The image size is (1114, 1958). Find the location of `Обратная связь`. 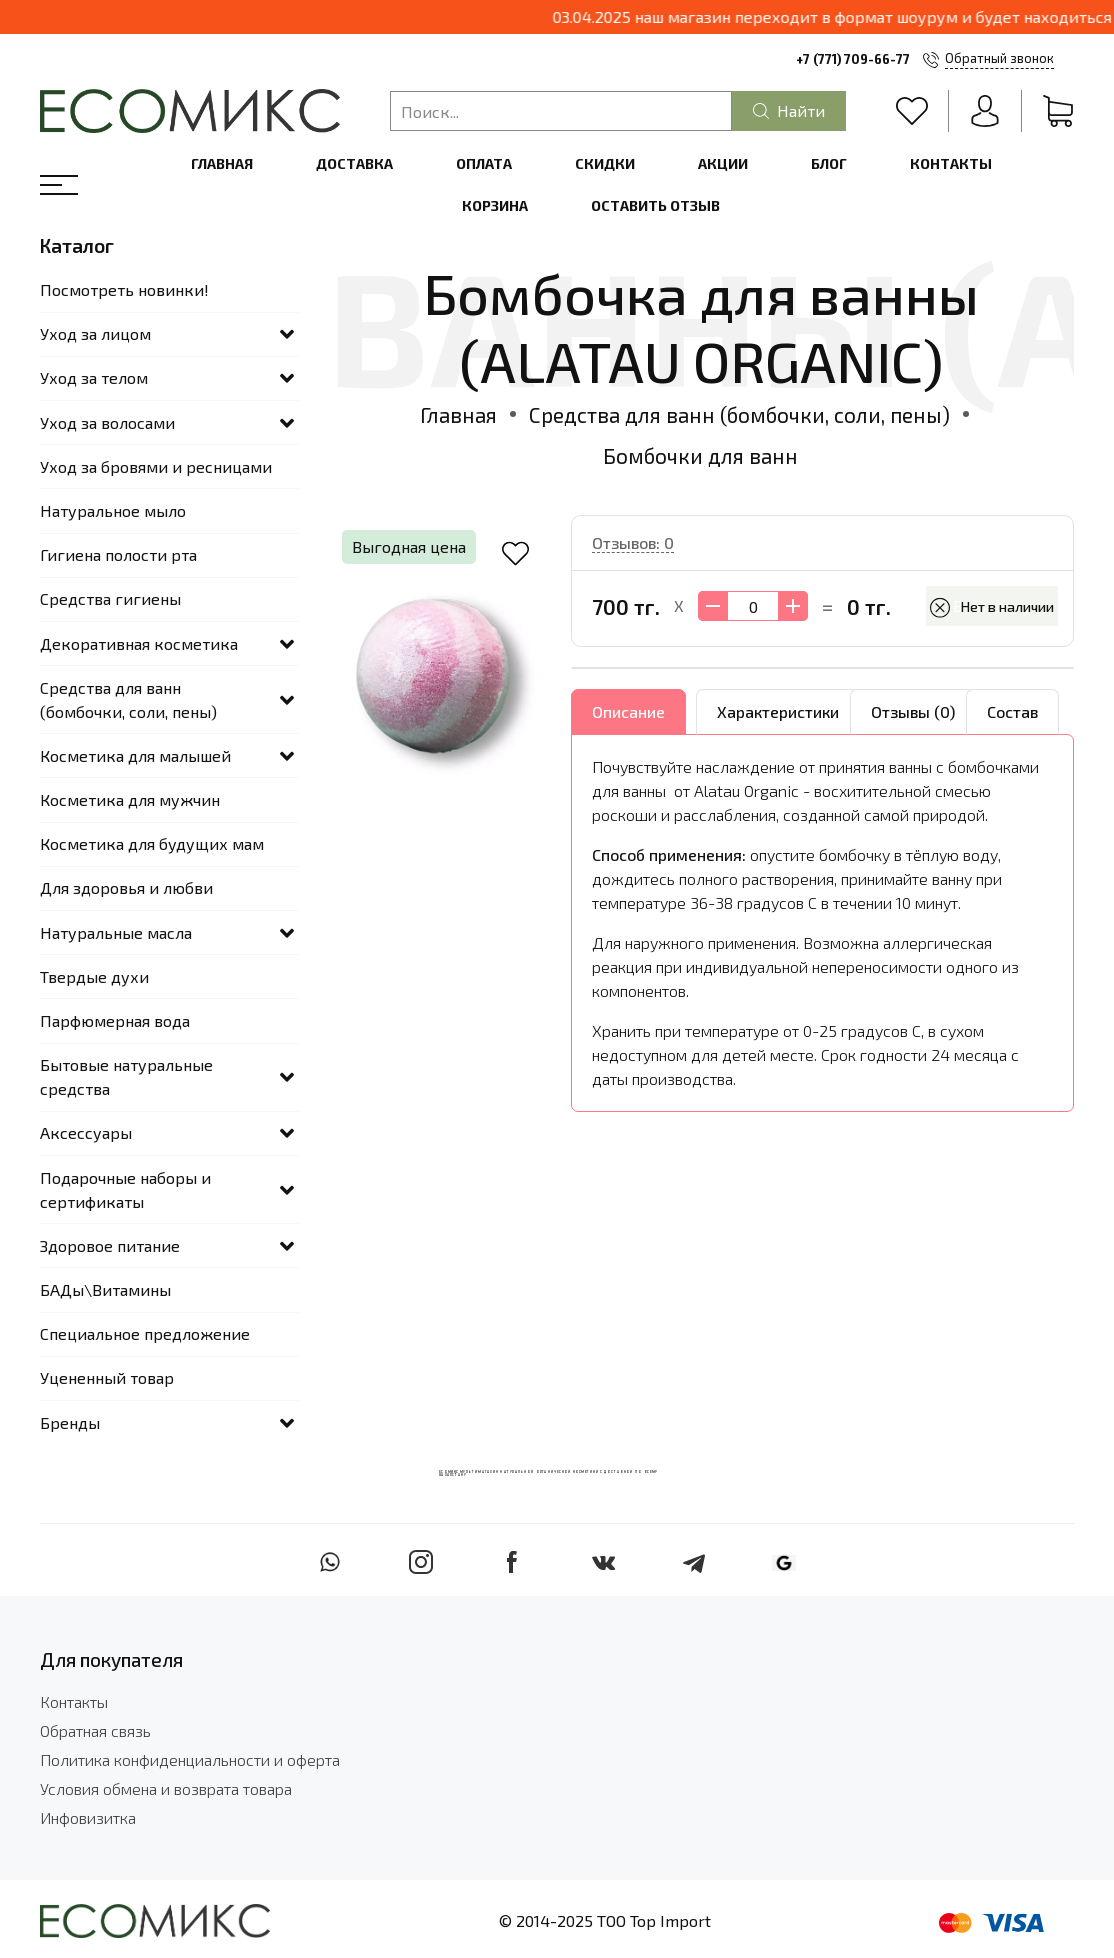

Обратная связь is located at coordinates (95, 1730).